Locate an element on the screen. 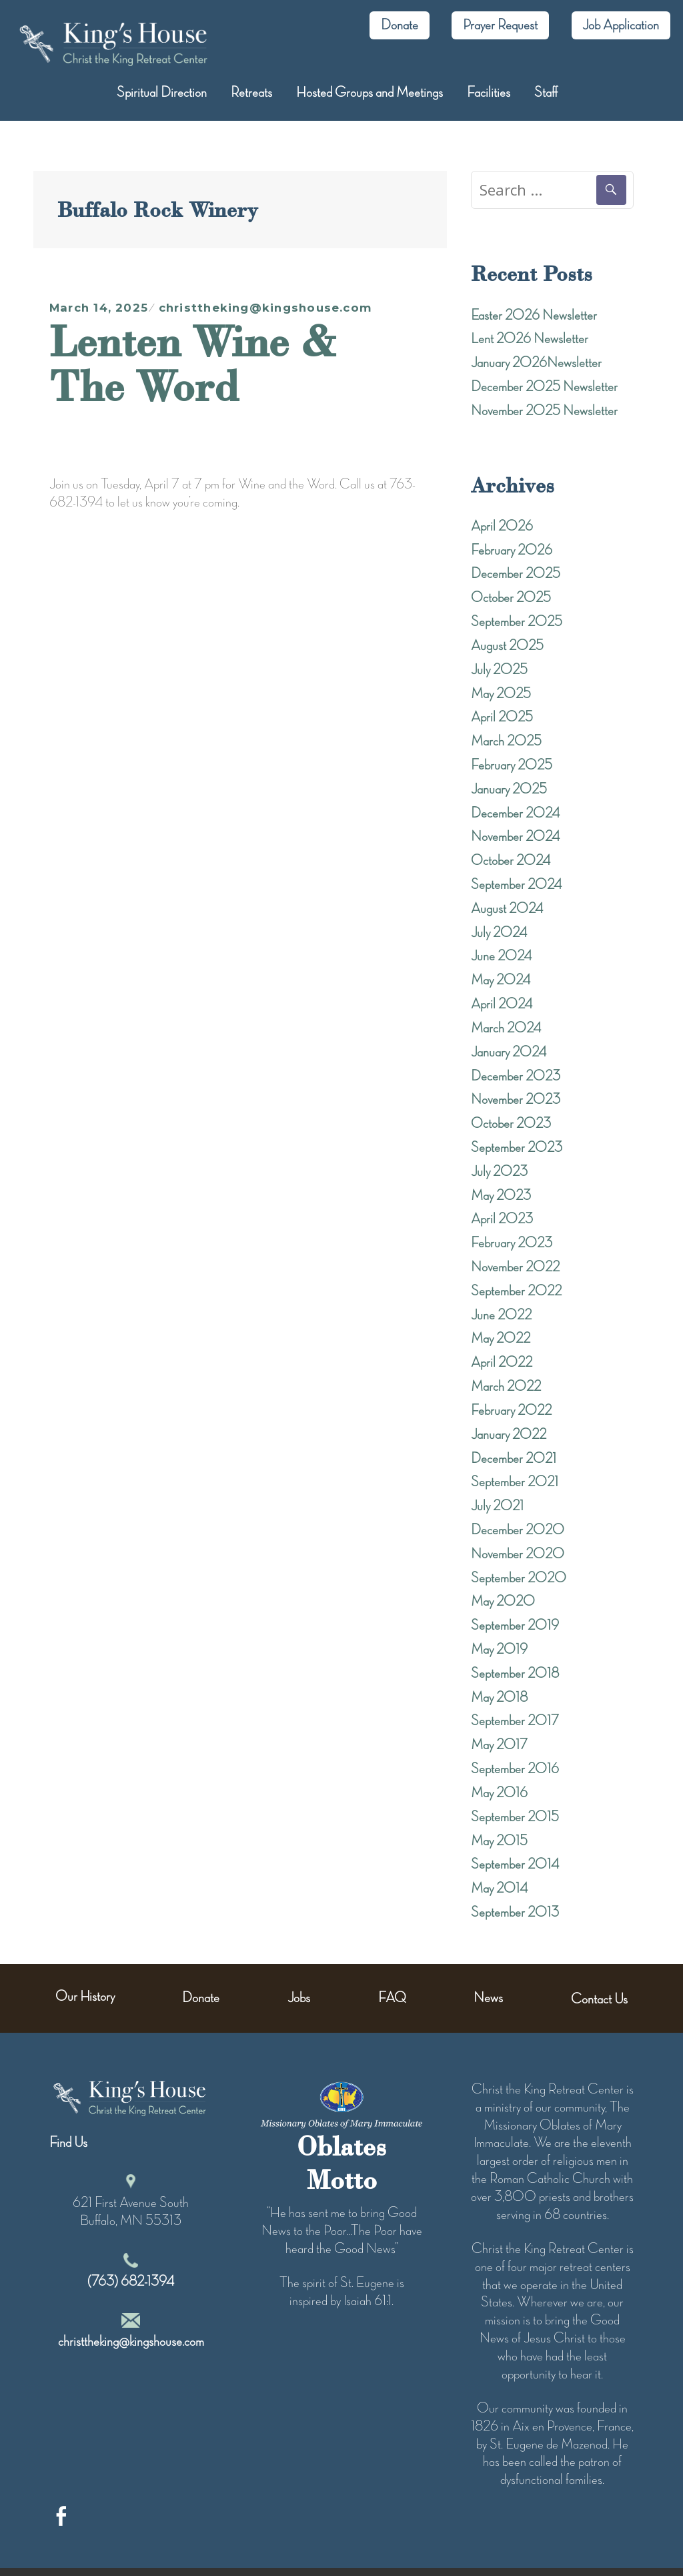  May 2017 is located at coordinates (499, 1745).